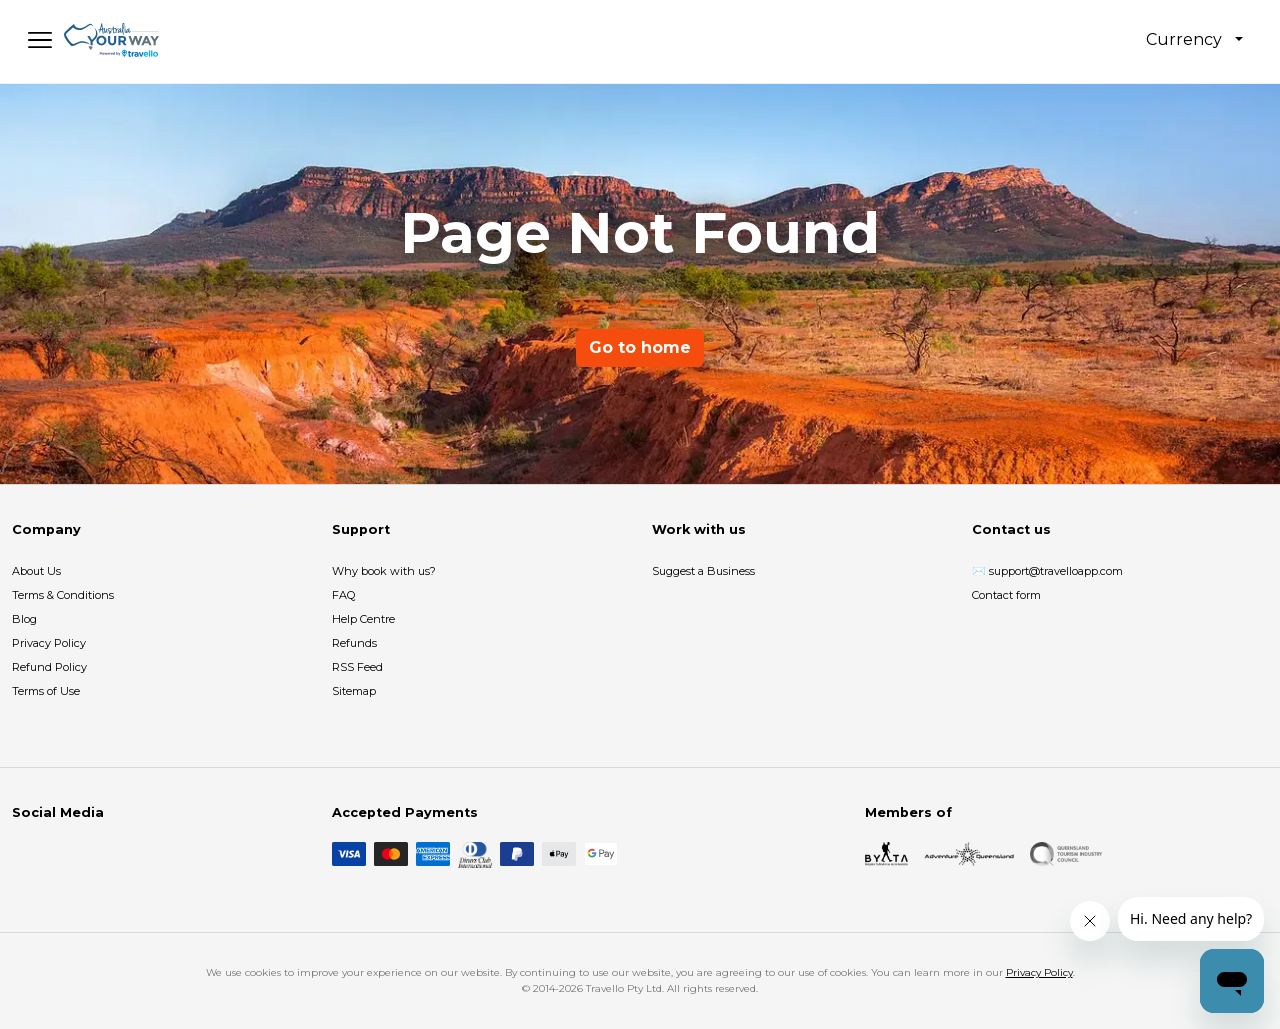 The width and height of the screenshot is (1280, 1029). Describe the element at coordinates (63, 595) in the screenshot. I see `Terms & Conditions` at that location.